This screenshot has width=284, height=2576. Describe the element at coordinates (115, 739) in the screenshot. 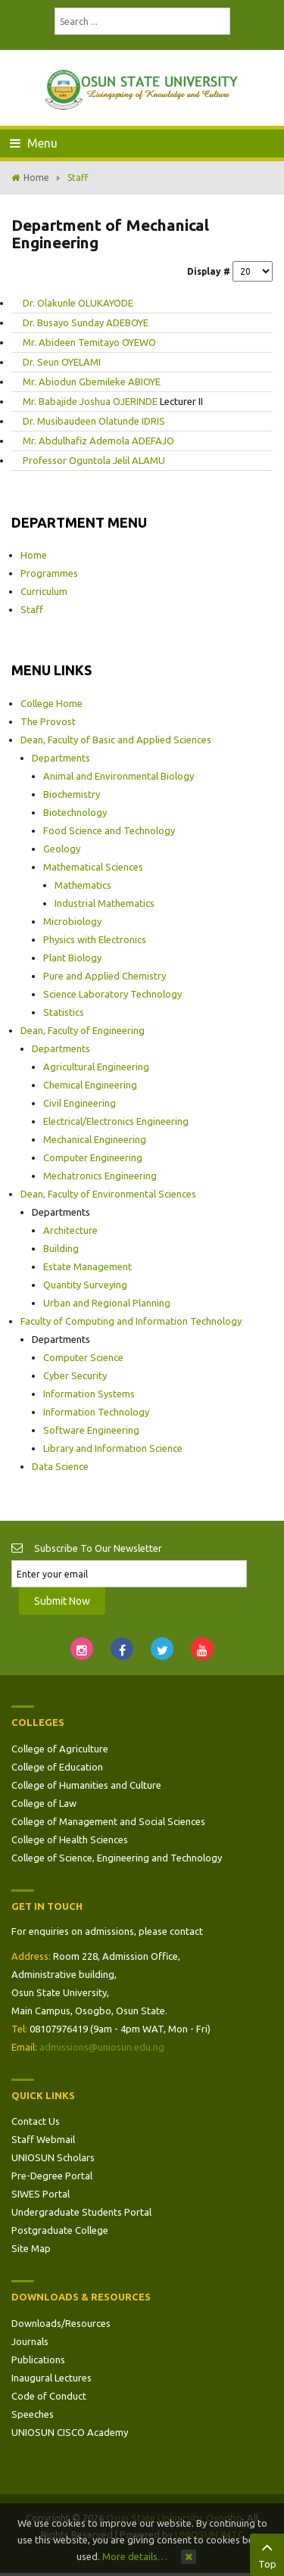

I see `Dean, Faculty of Basic and Applied Sciences` at that location.